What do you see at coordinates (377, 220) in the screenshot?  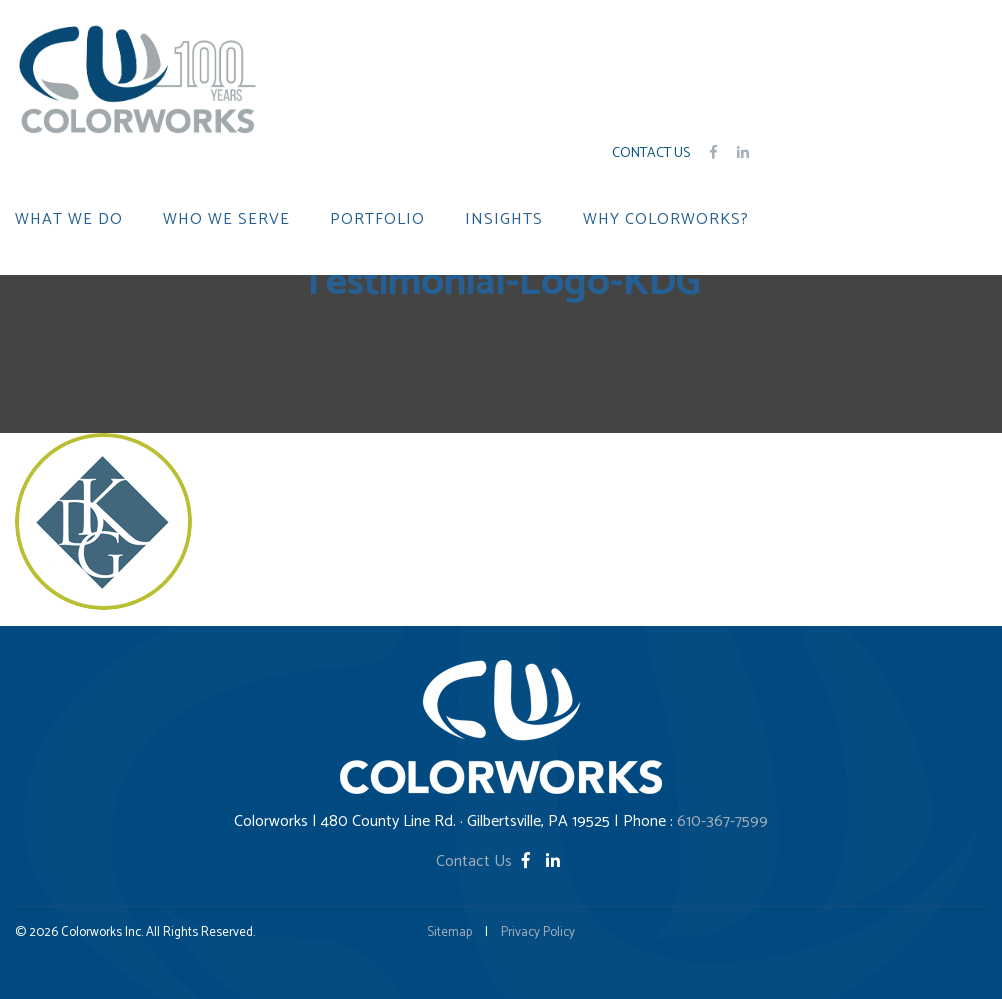 I see `PORTFOLIO` at bounding box center [377, 220].